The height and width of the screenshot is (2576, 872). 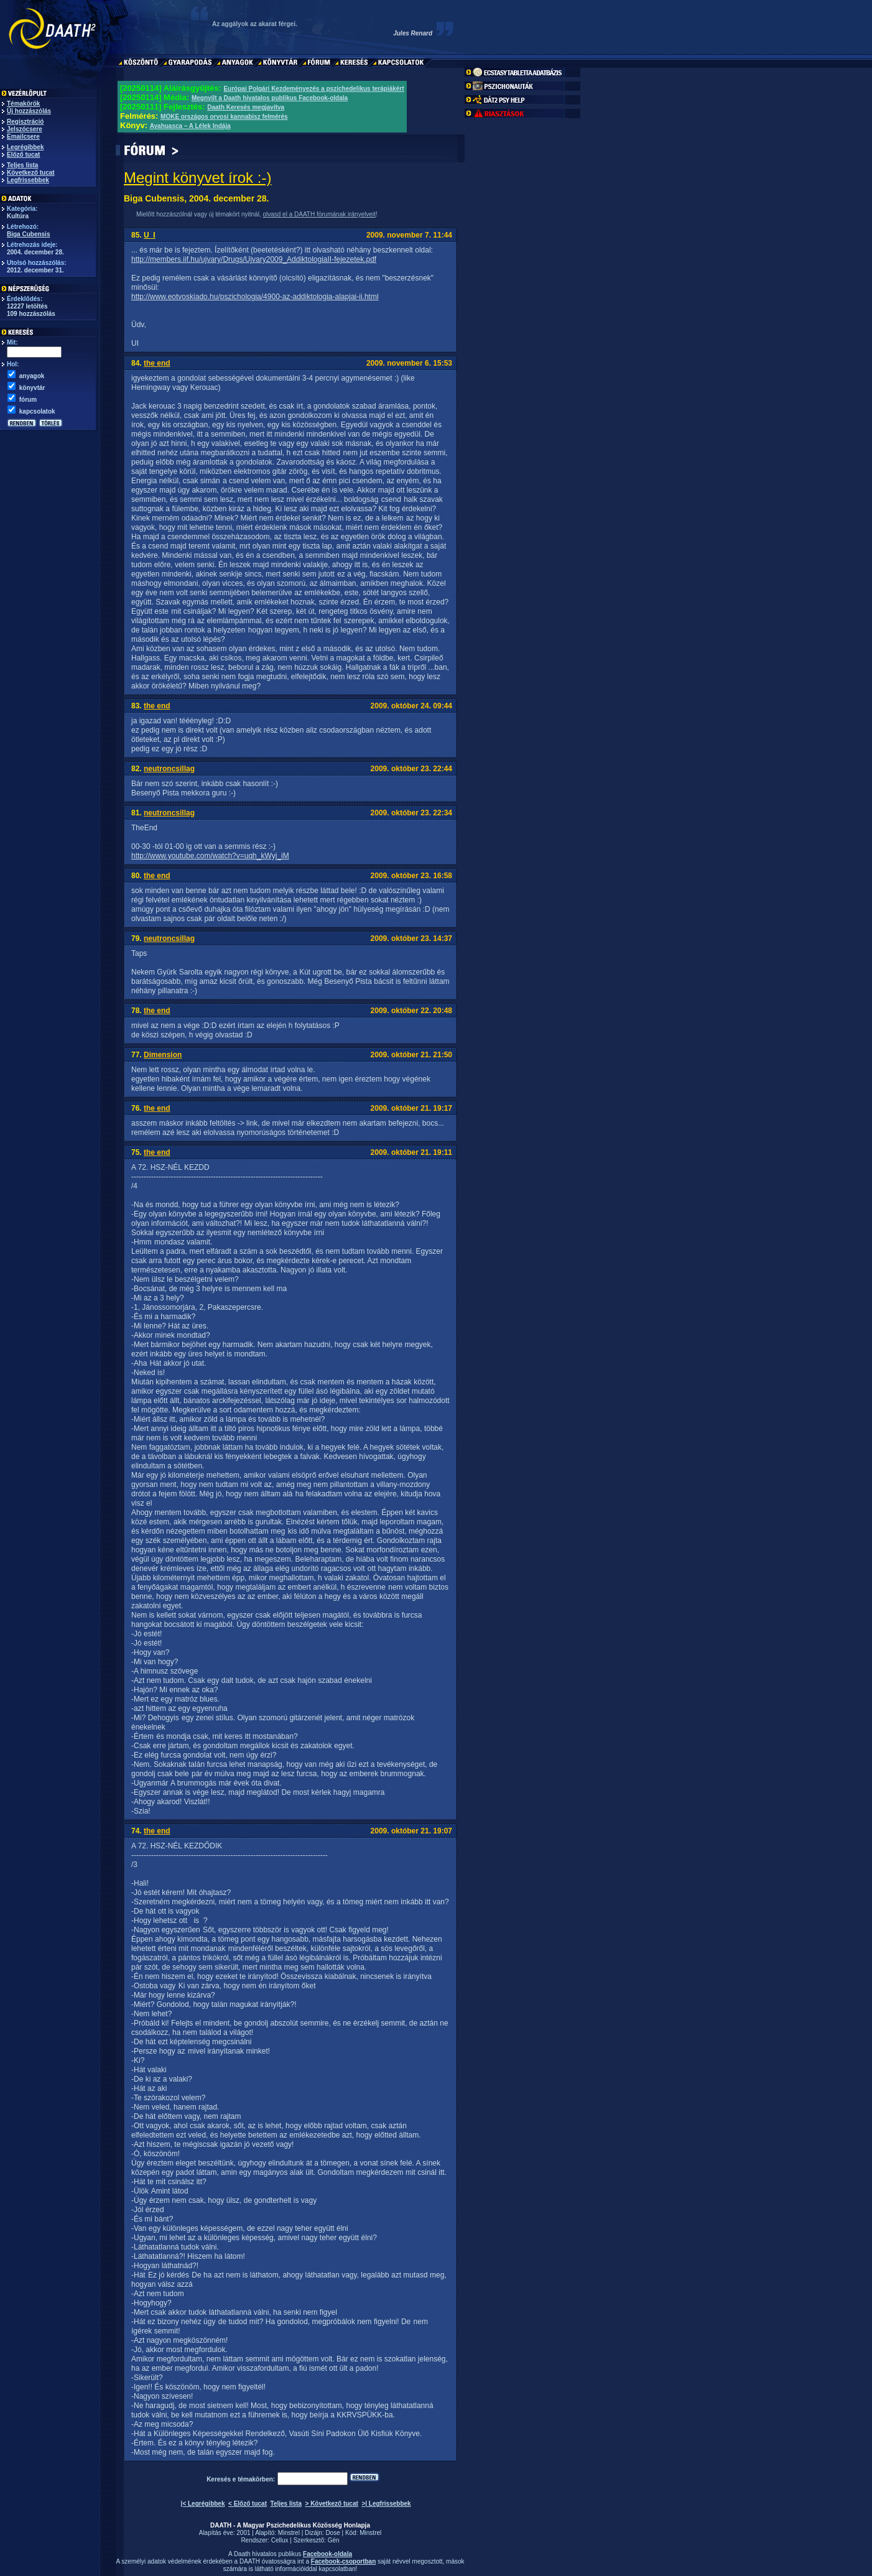 What do you see at coordinates (327, 2554) in the screenshot?
I see `Facebook-oldala` at bounding box center [327, 2554].